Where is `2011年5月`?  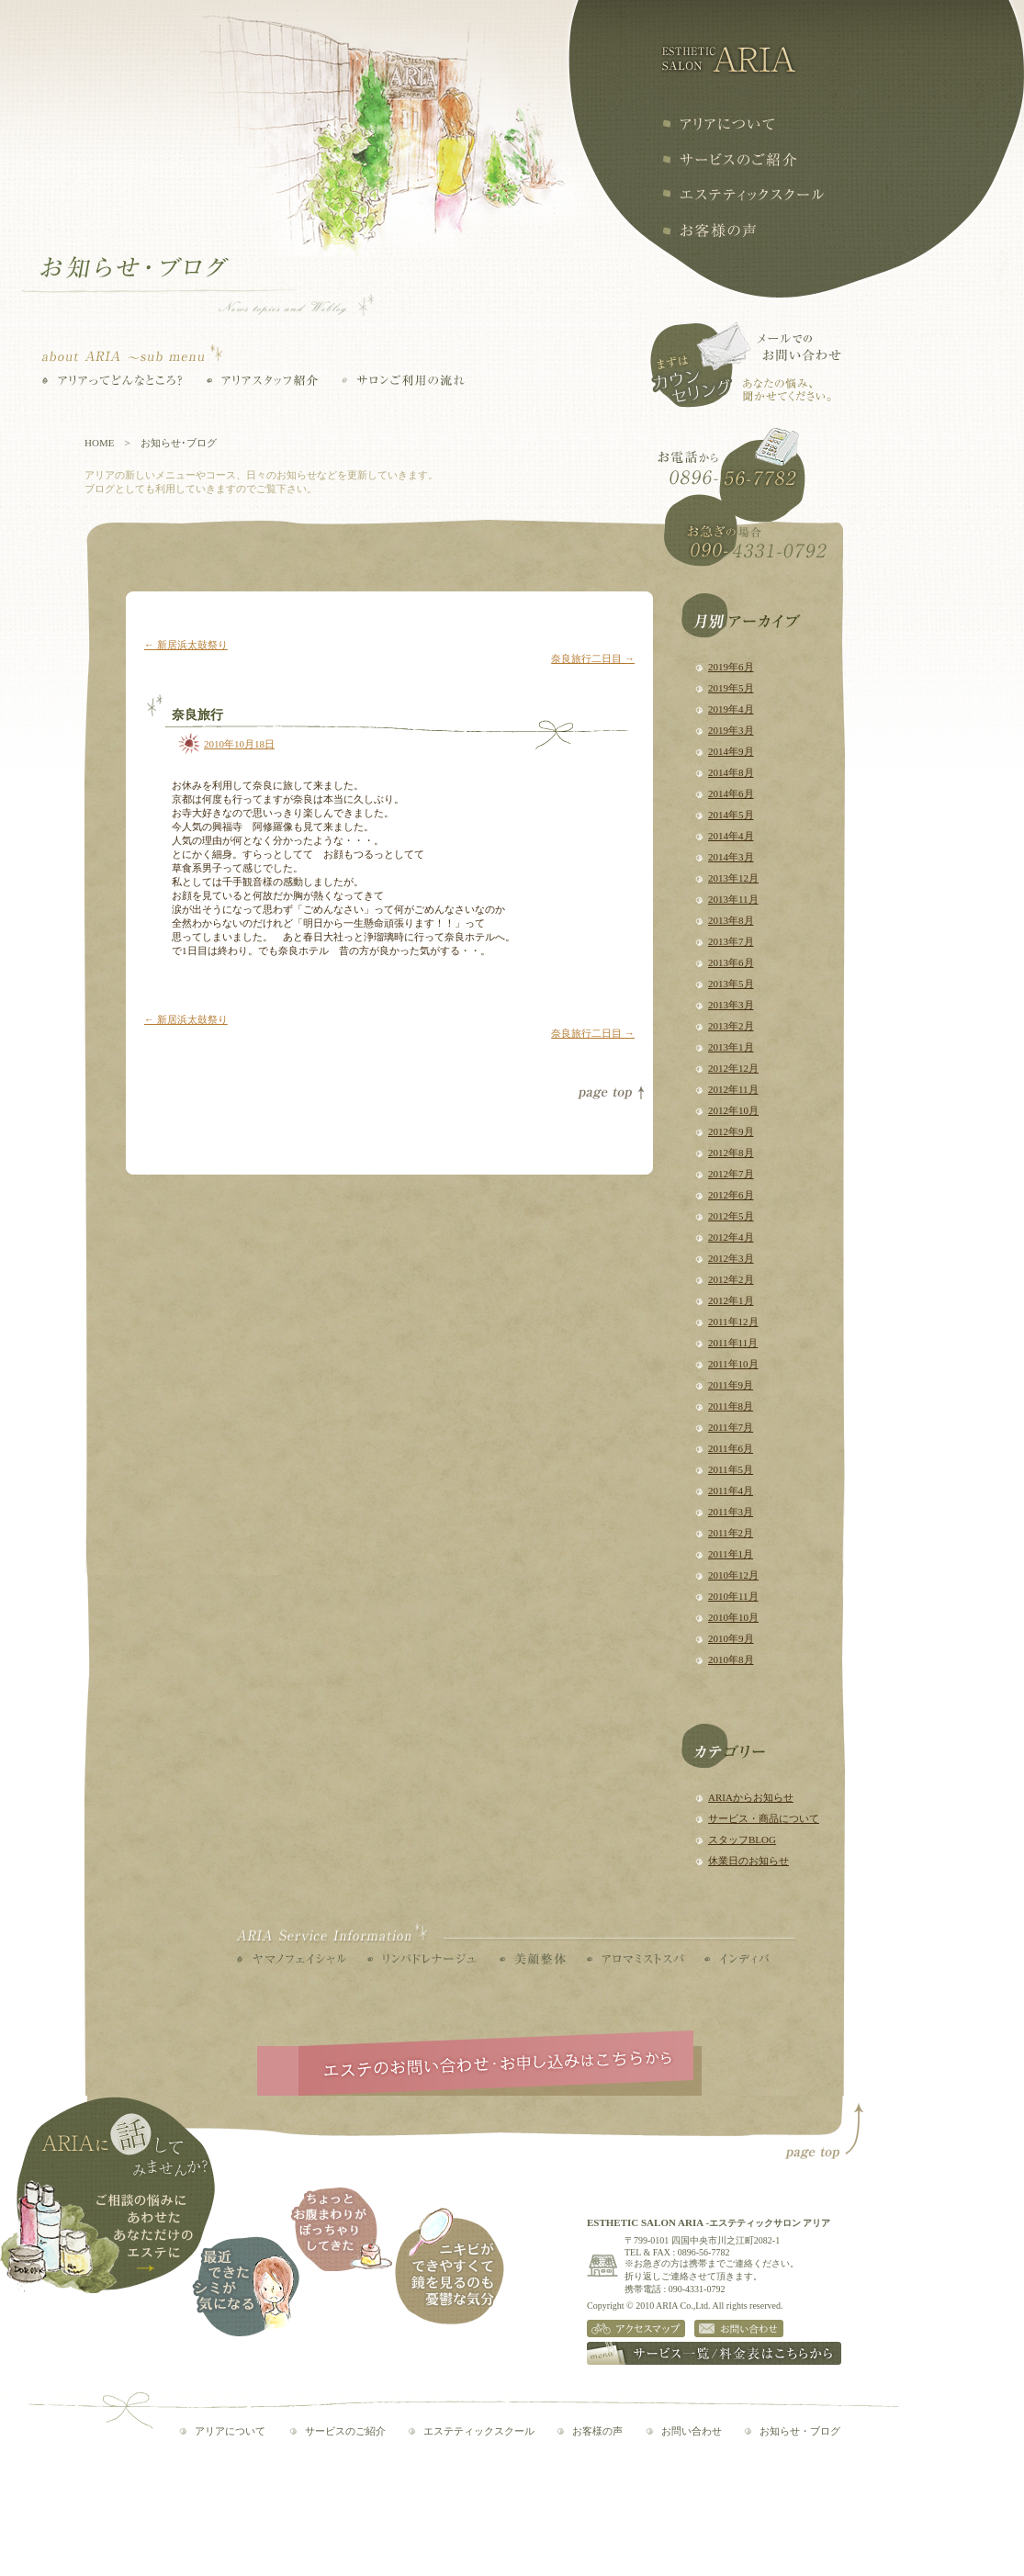
2011年5月 is located at coordinates (730, 1469).